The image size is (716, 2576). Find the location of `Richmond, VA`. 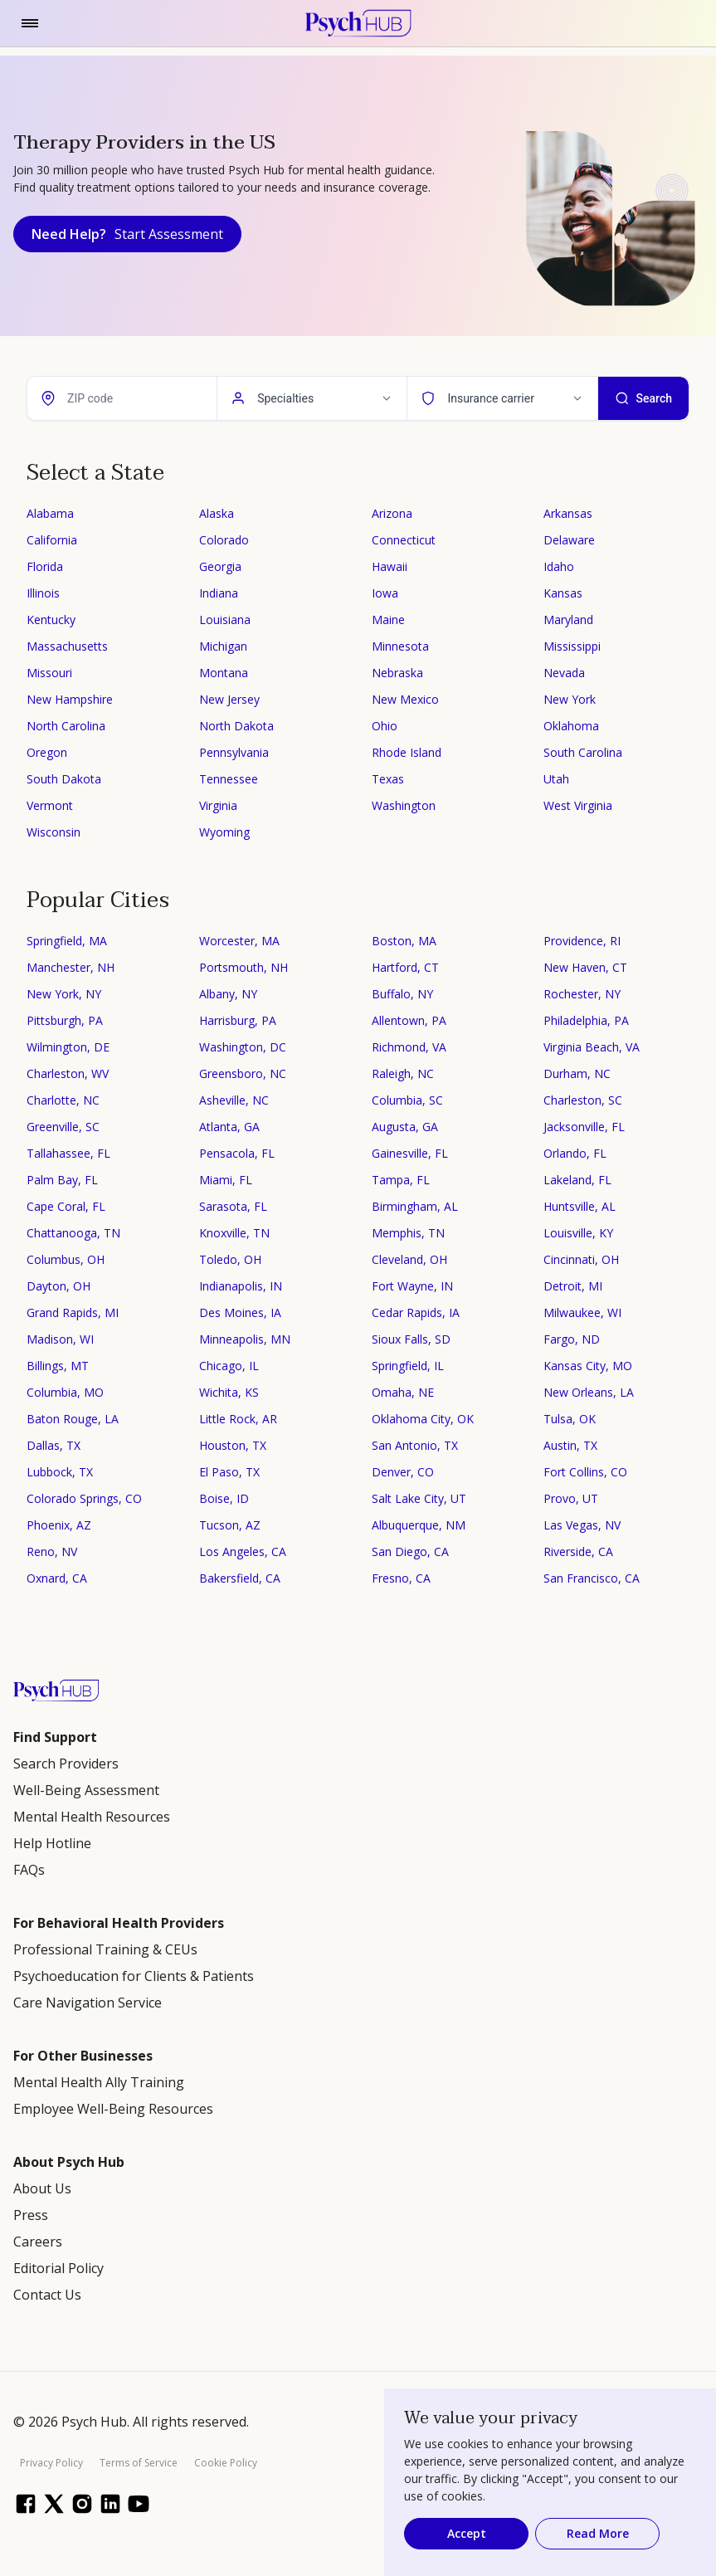

Richmond, VA is located at coordinates (409, 1047).